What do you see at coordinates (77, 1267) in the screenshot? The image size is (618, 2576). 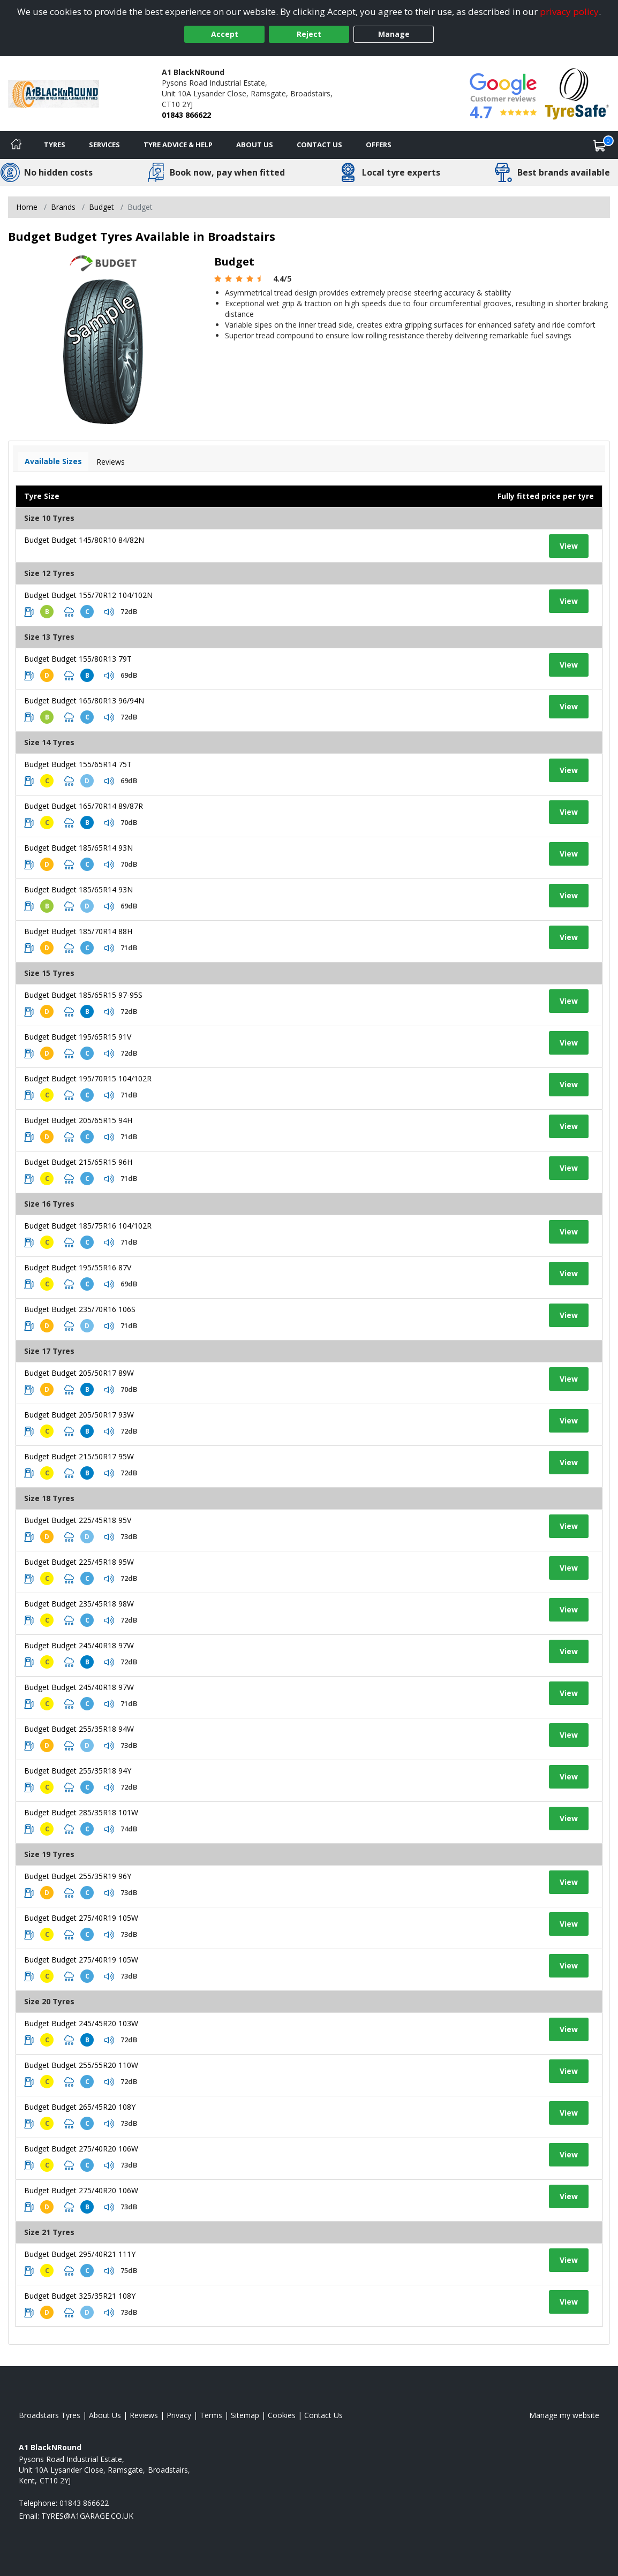 I see `Budget Budget 195/55R16 87V [View tyre details]` at bounding box center [77, 1267].